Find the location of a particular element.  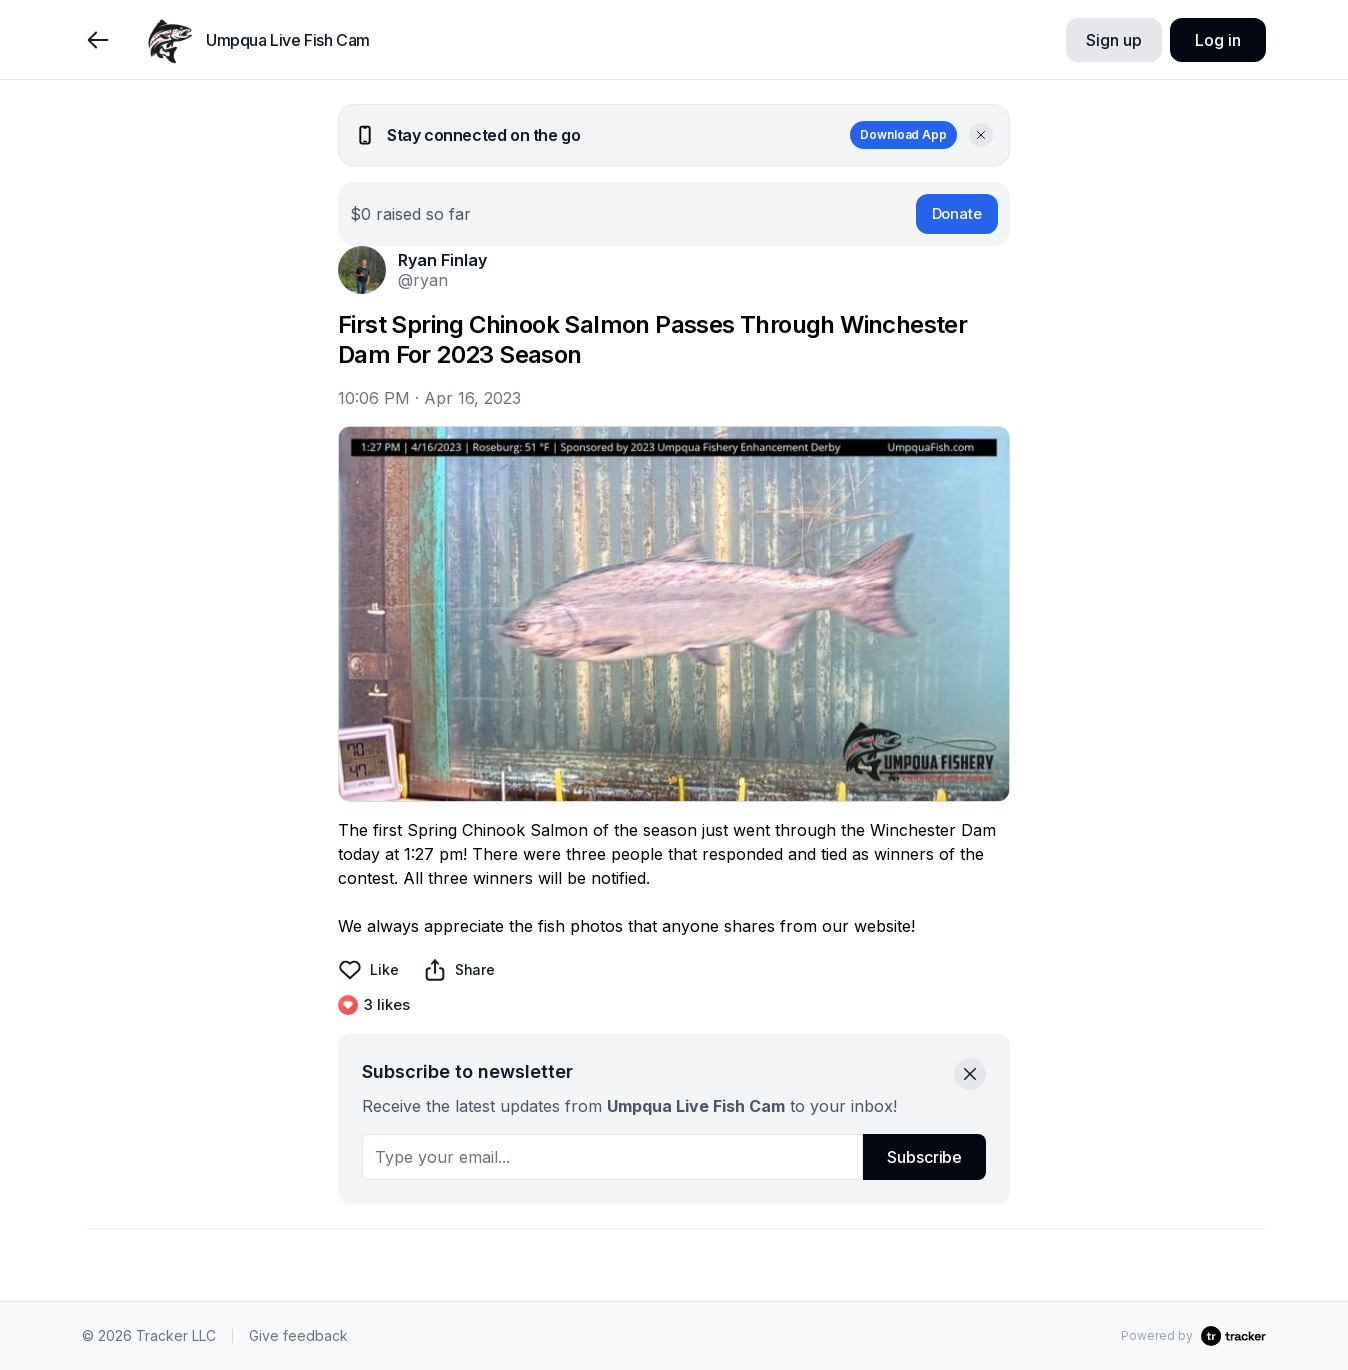

Donate is located at coordinates (957, 213).